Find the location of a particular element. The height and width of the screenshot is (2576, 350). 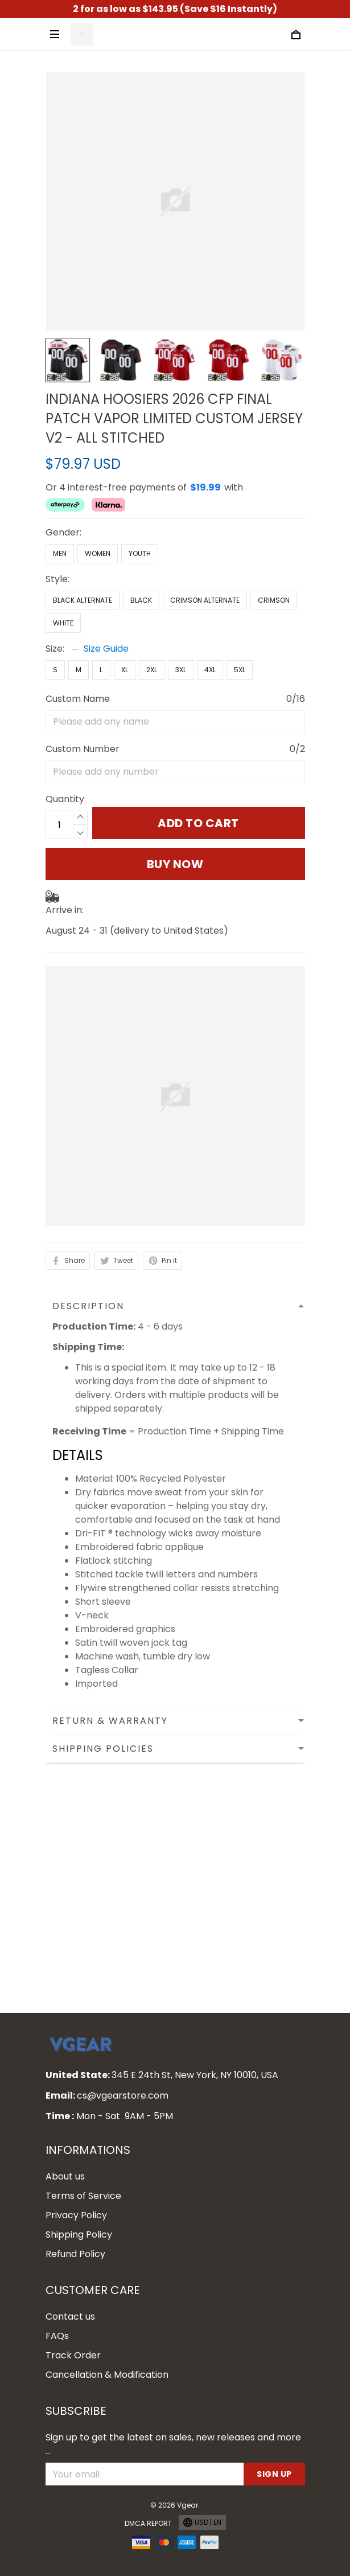

Sign up is located at coordinates (274, 2474).